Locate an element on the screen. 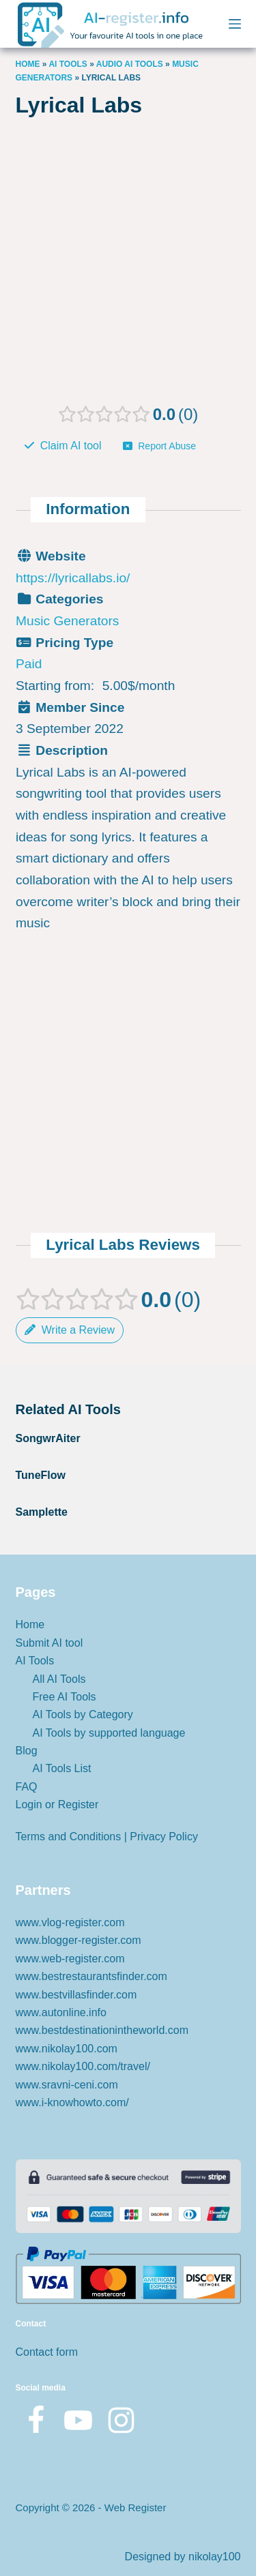  [Menu] is located at coordinates (235, 24).